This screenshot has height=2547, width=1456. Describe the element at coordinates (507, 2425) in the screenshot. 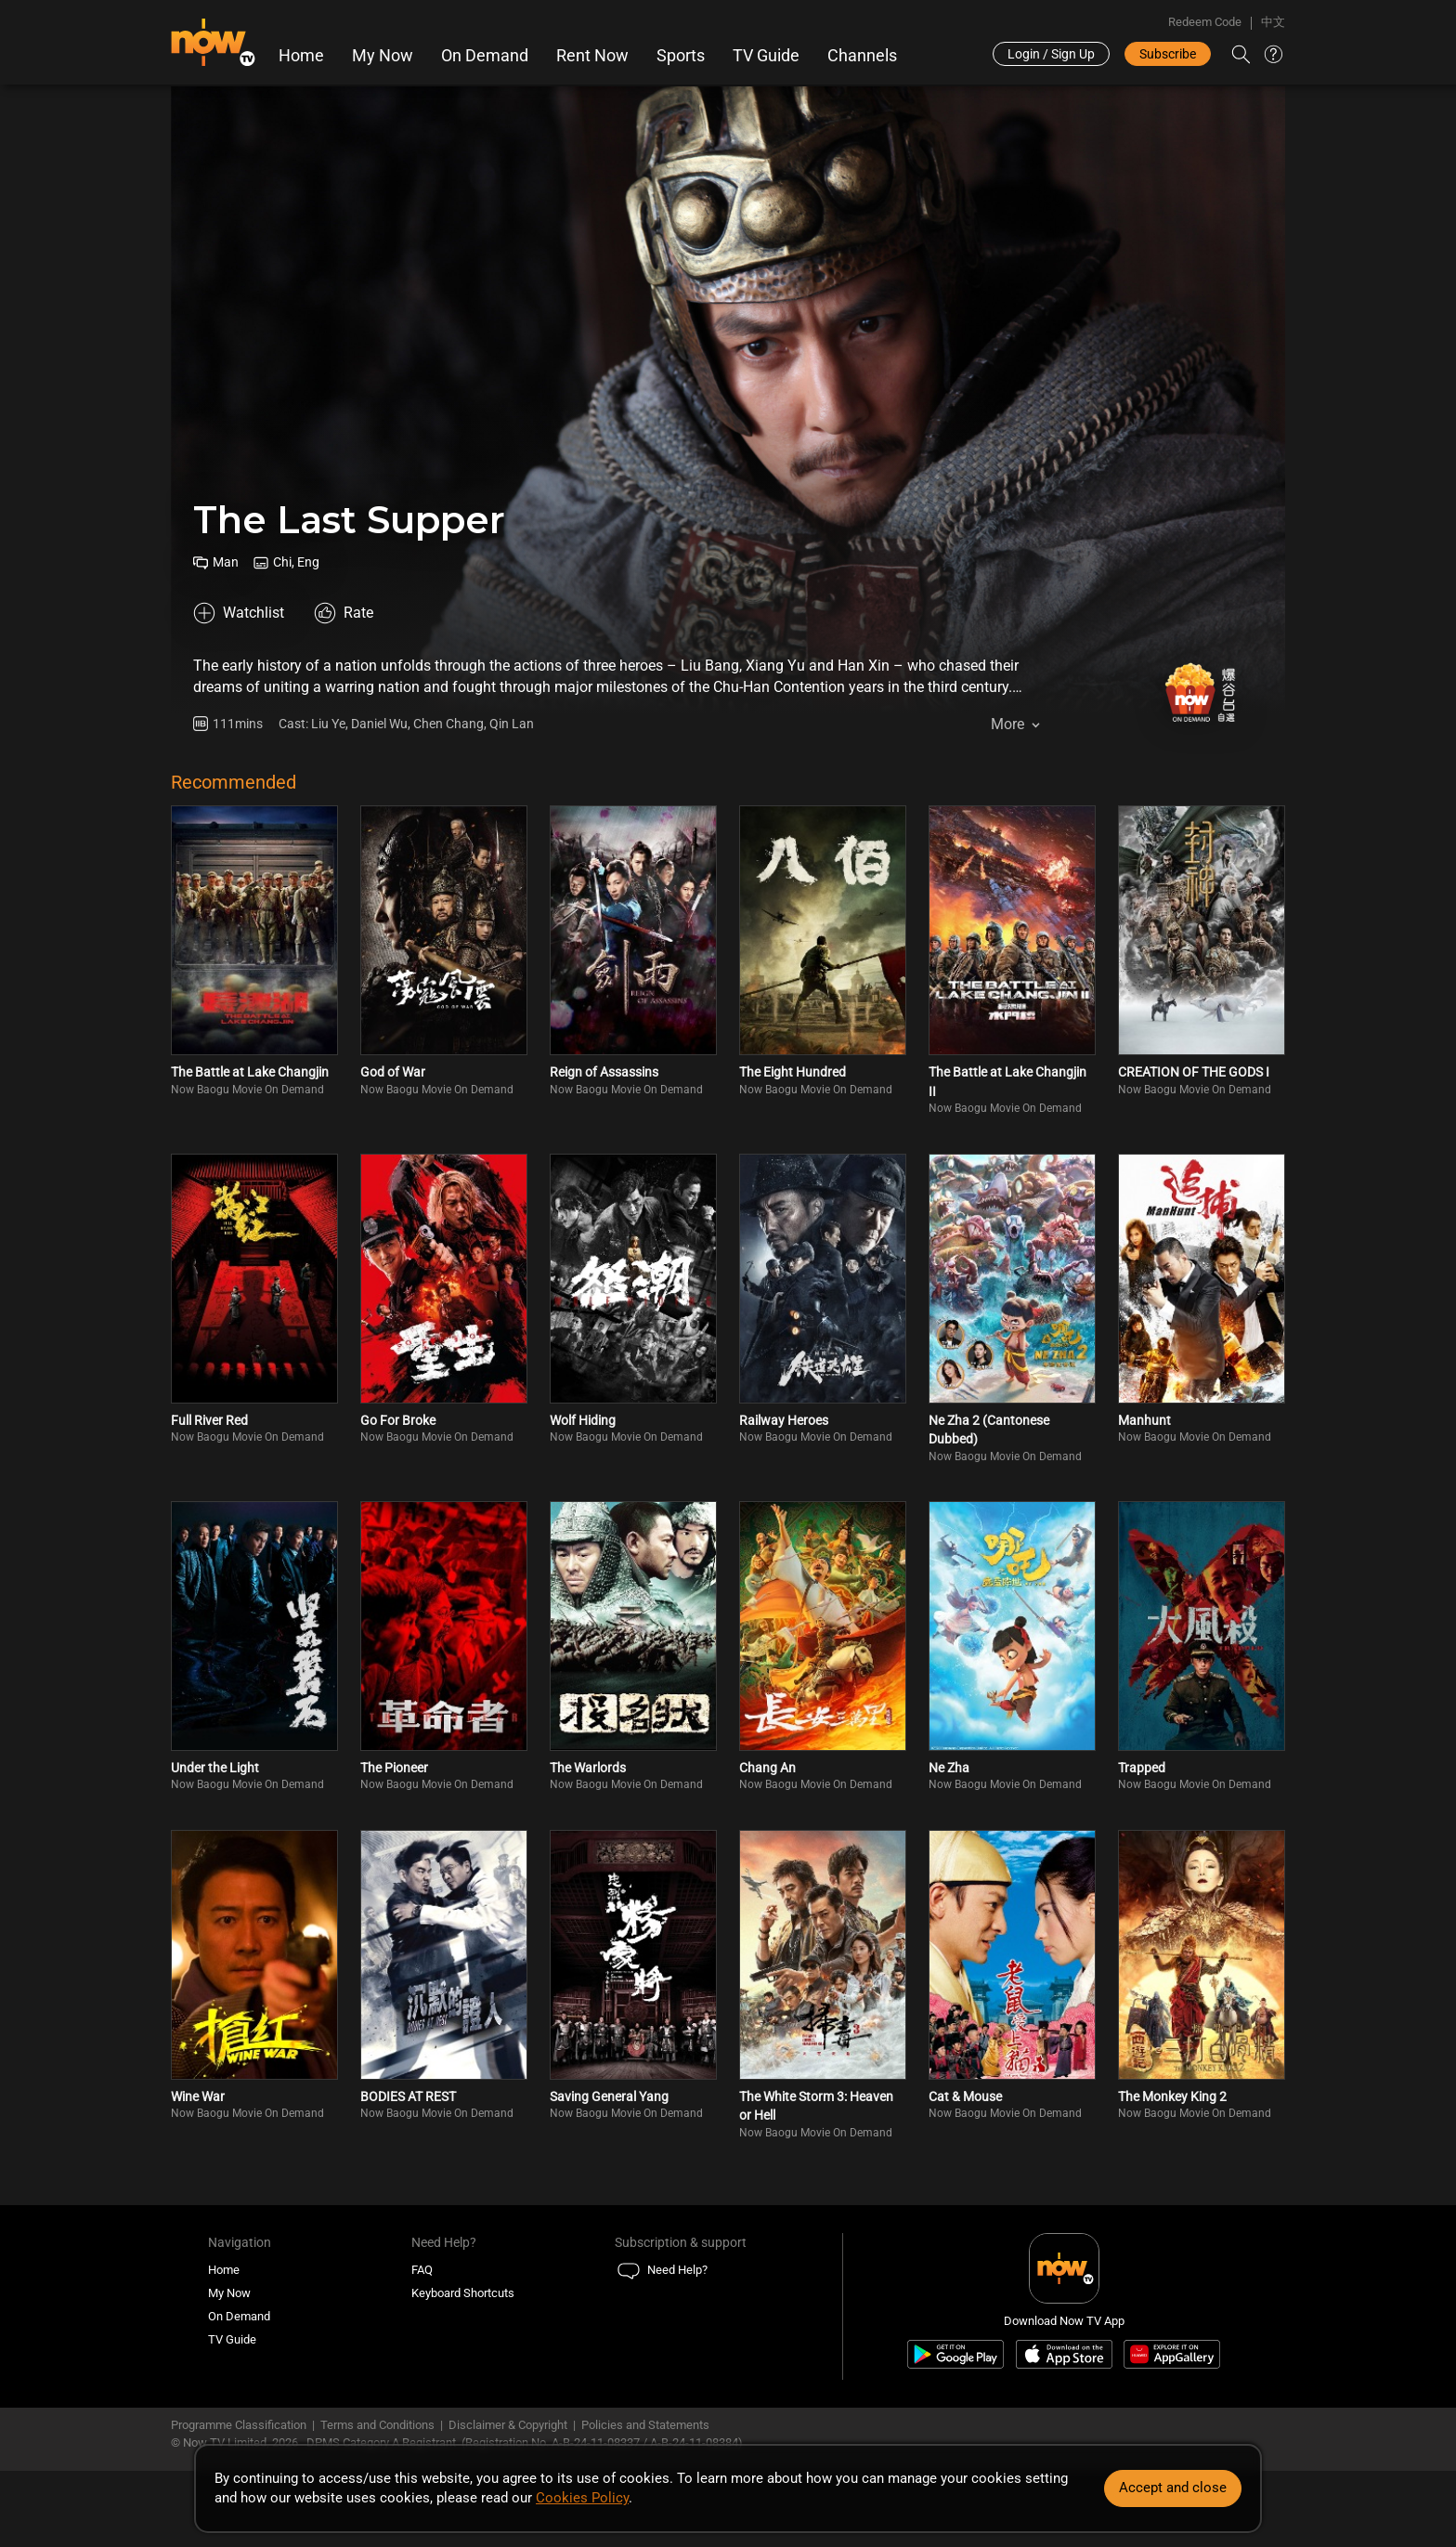

I see `Disclaimer & Copyright` at that location.